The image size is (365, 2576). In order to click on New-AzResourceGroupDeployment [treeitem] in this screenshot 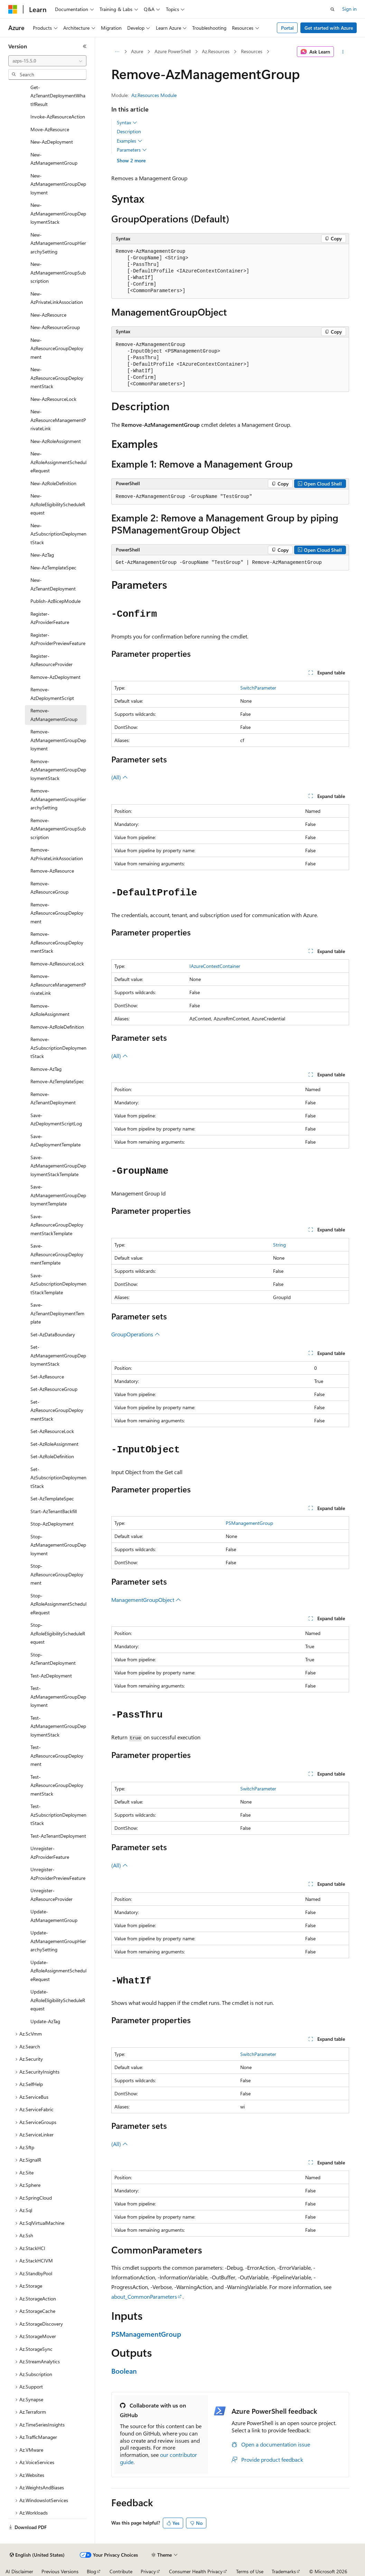, I will do `click(56, 348)`.